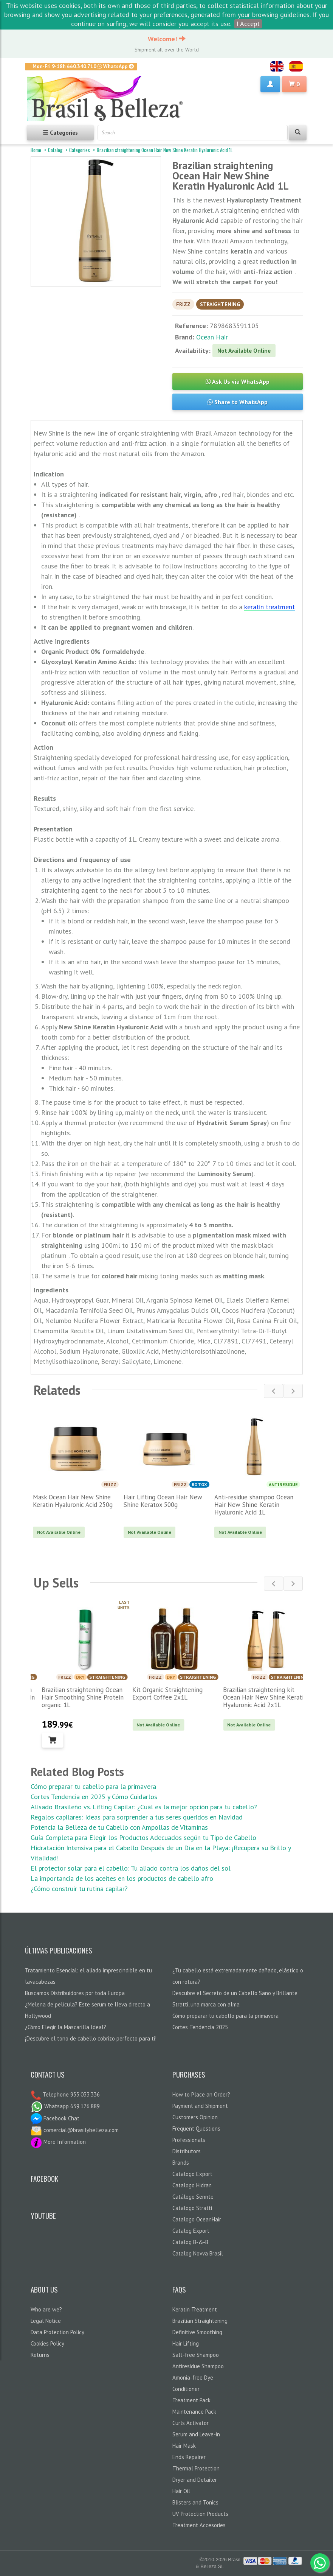  Describe the element at coordinates (193, 2196) in the screenshot. I see `Catálogo Sennte` at that location.